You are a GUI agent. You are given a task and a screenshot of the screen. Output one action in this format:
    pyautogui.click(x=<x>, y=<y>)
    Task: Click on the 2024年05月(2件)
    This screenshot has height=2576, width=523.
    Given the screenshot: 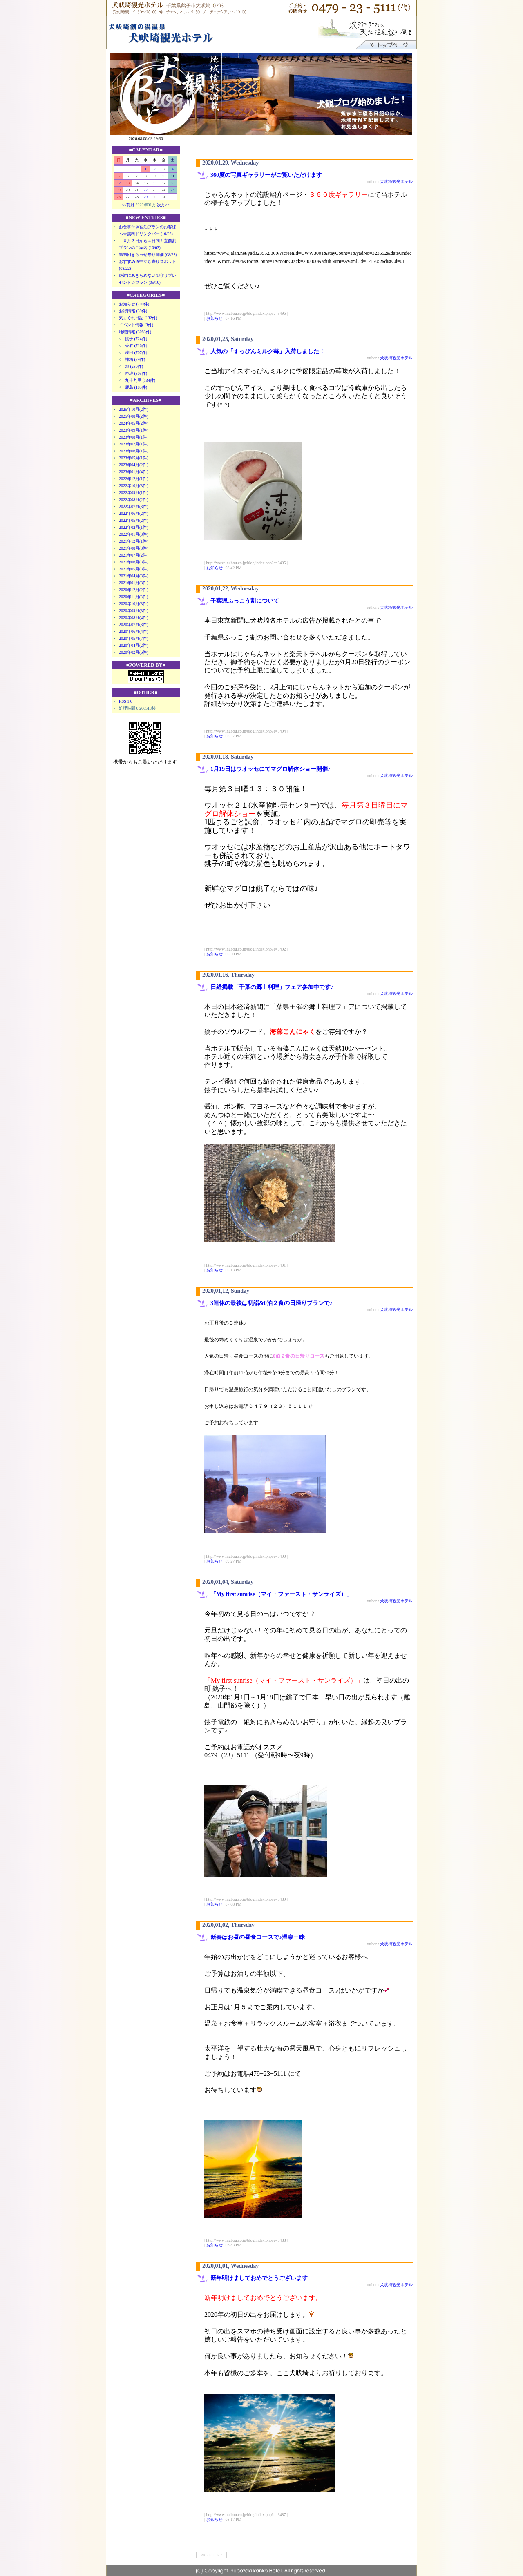 What is the action you would take?
    pyautogui.click(x=133, y=423)
    